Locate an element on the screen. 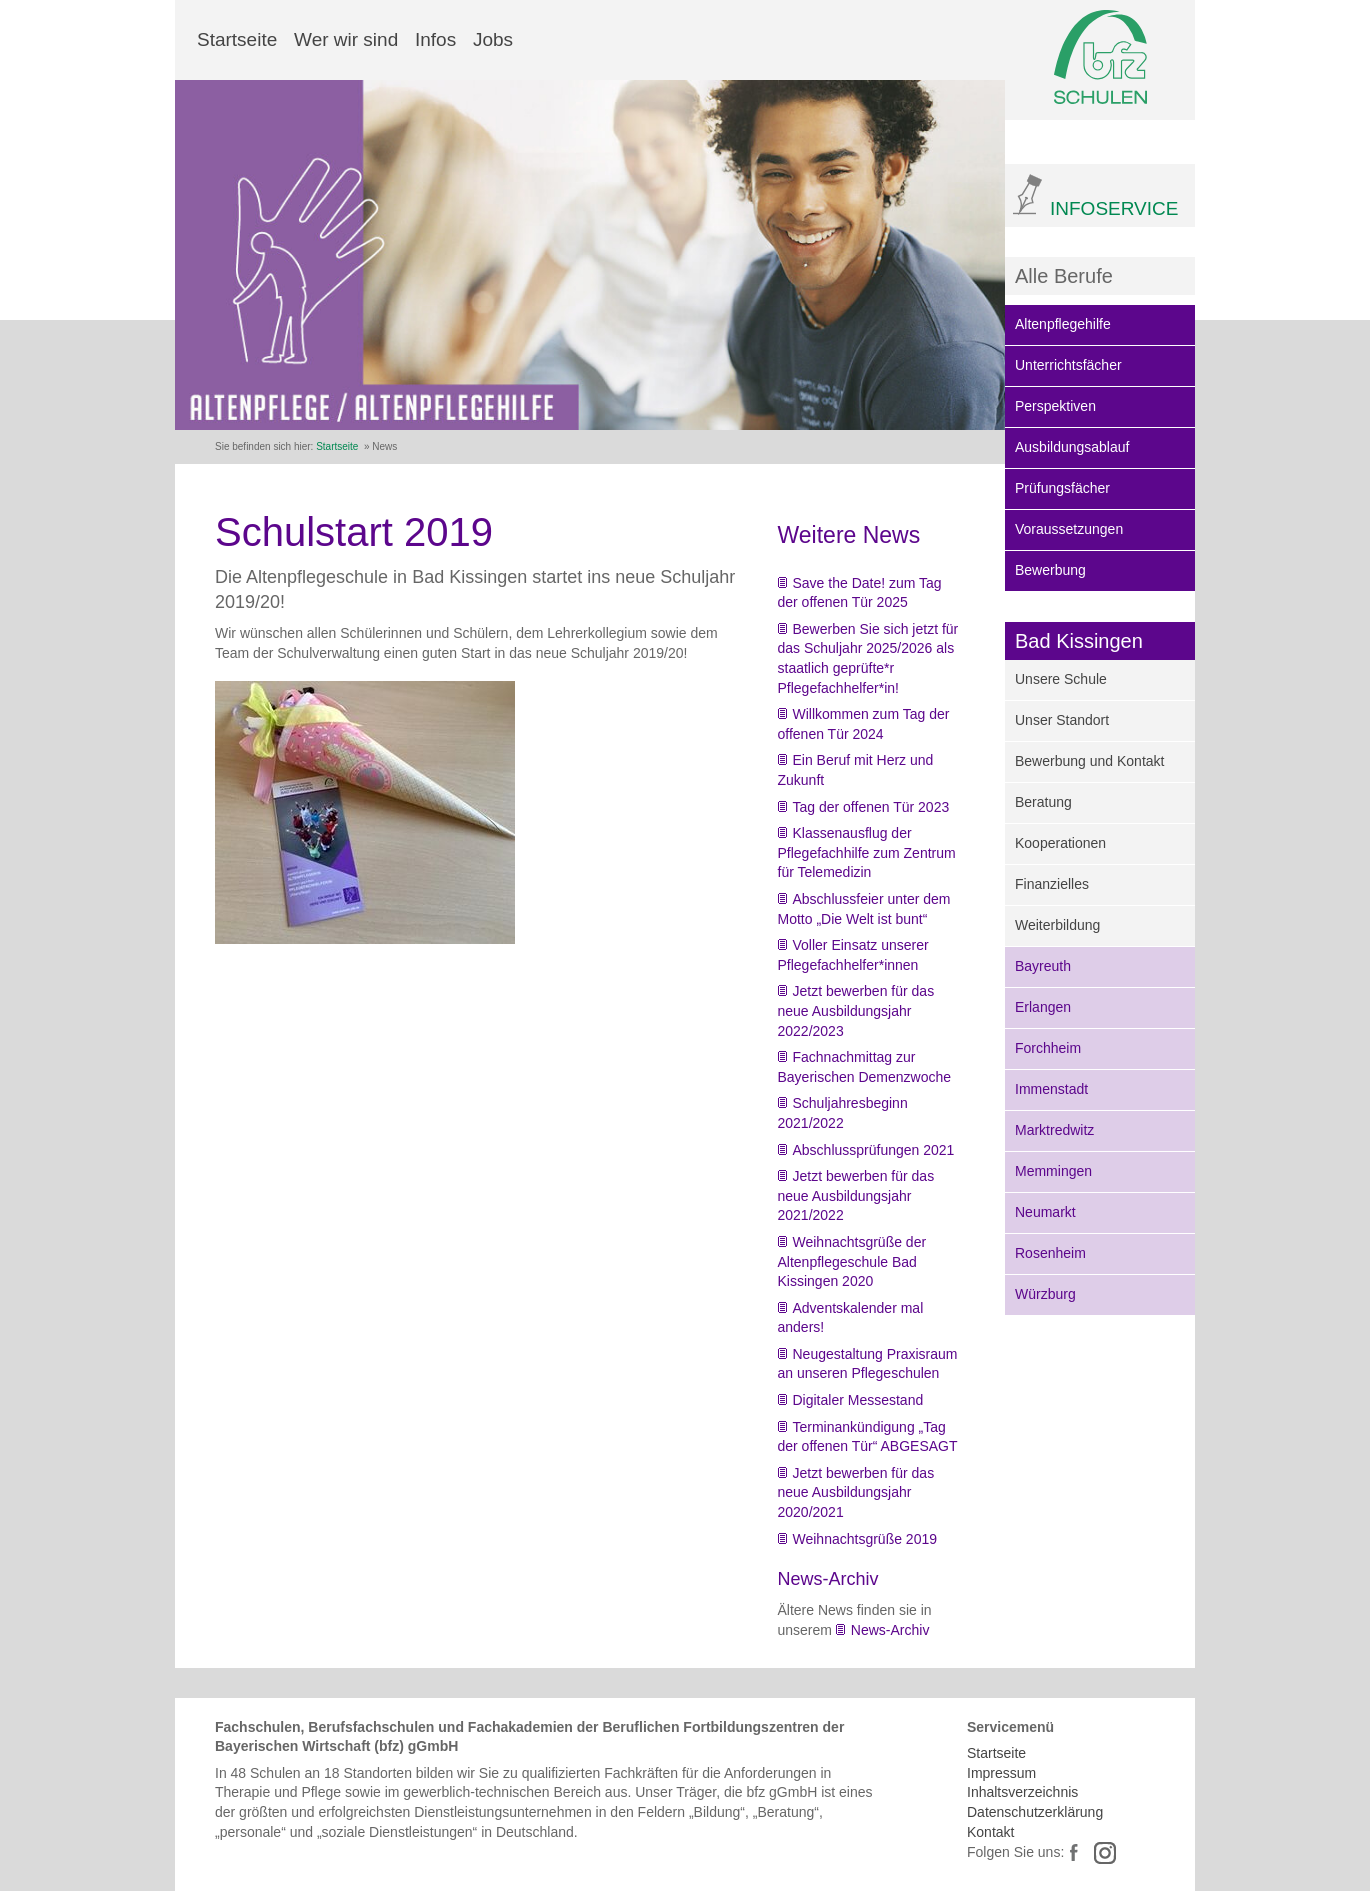  Bewerbung und Kontakt is located at coordinates (1089, 761).